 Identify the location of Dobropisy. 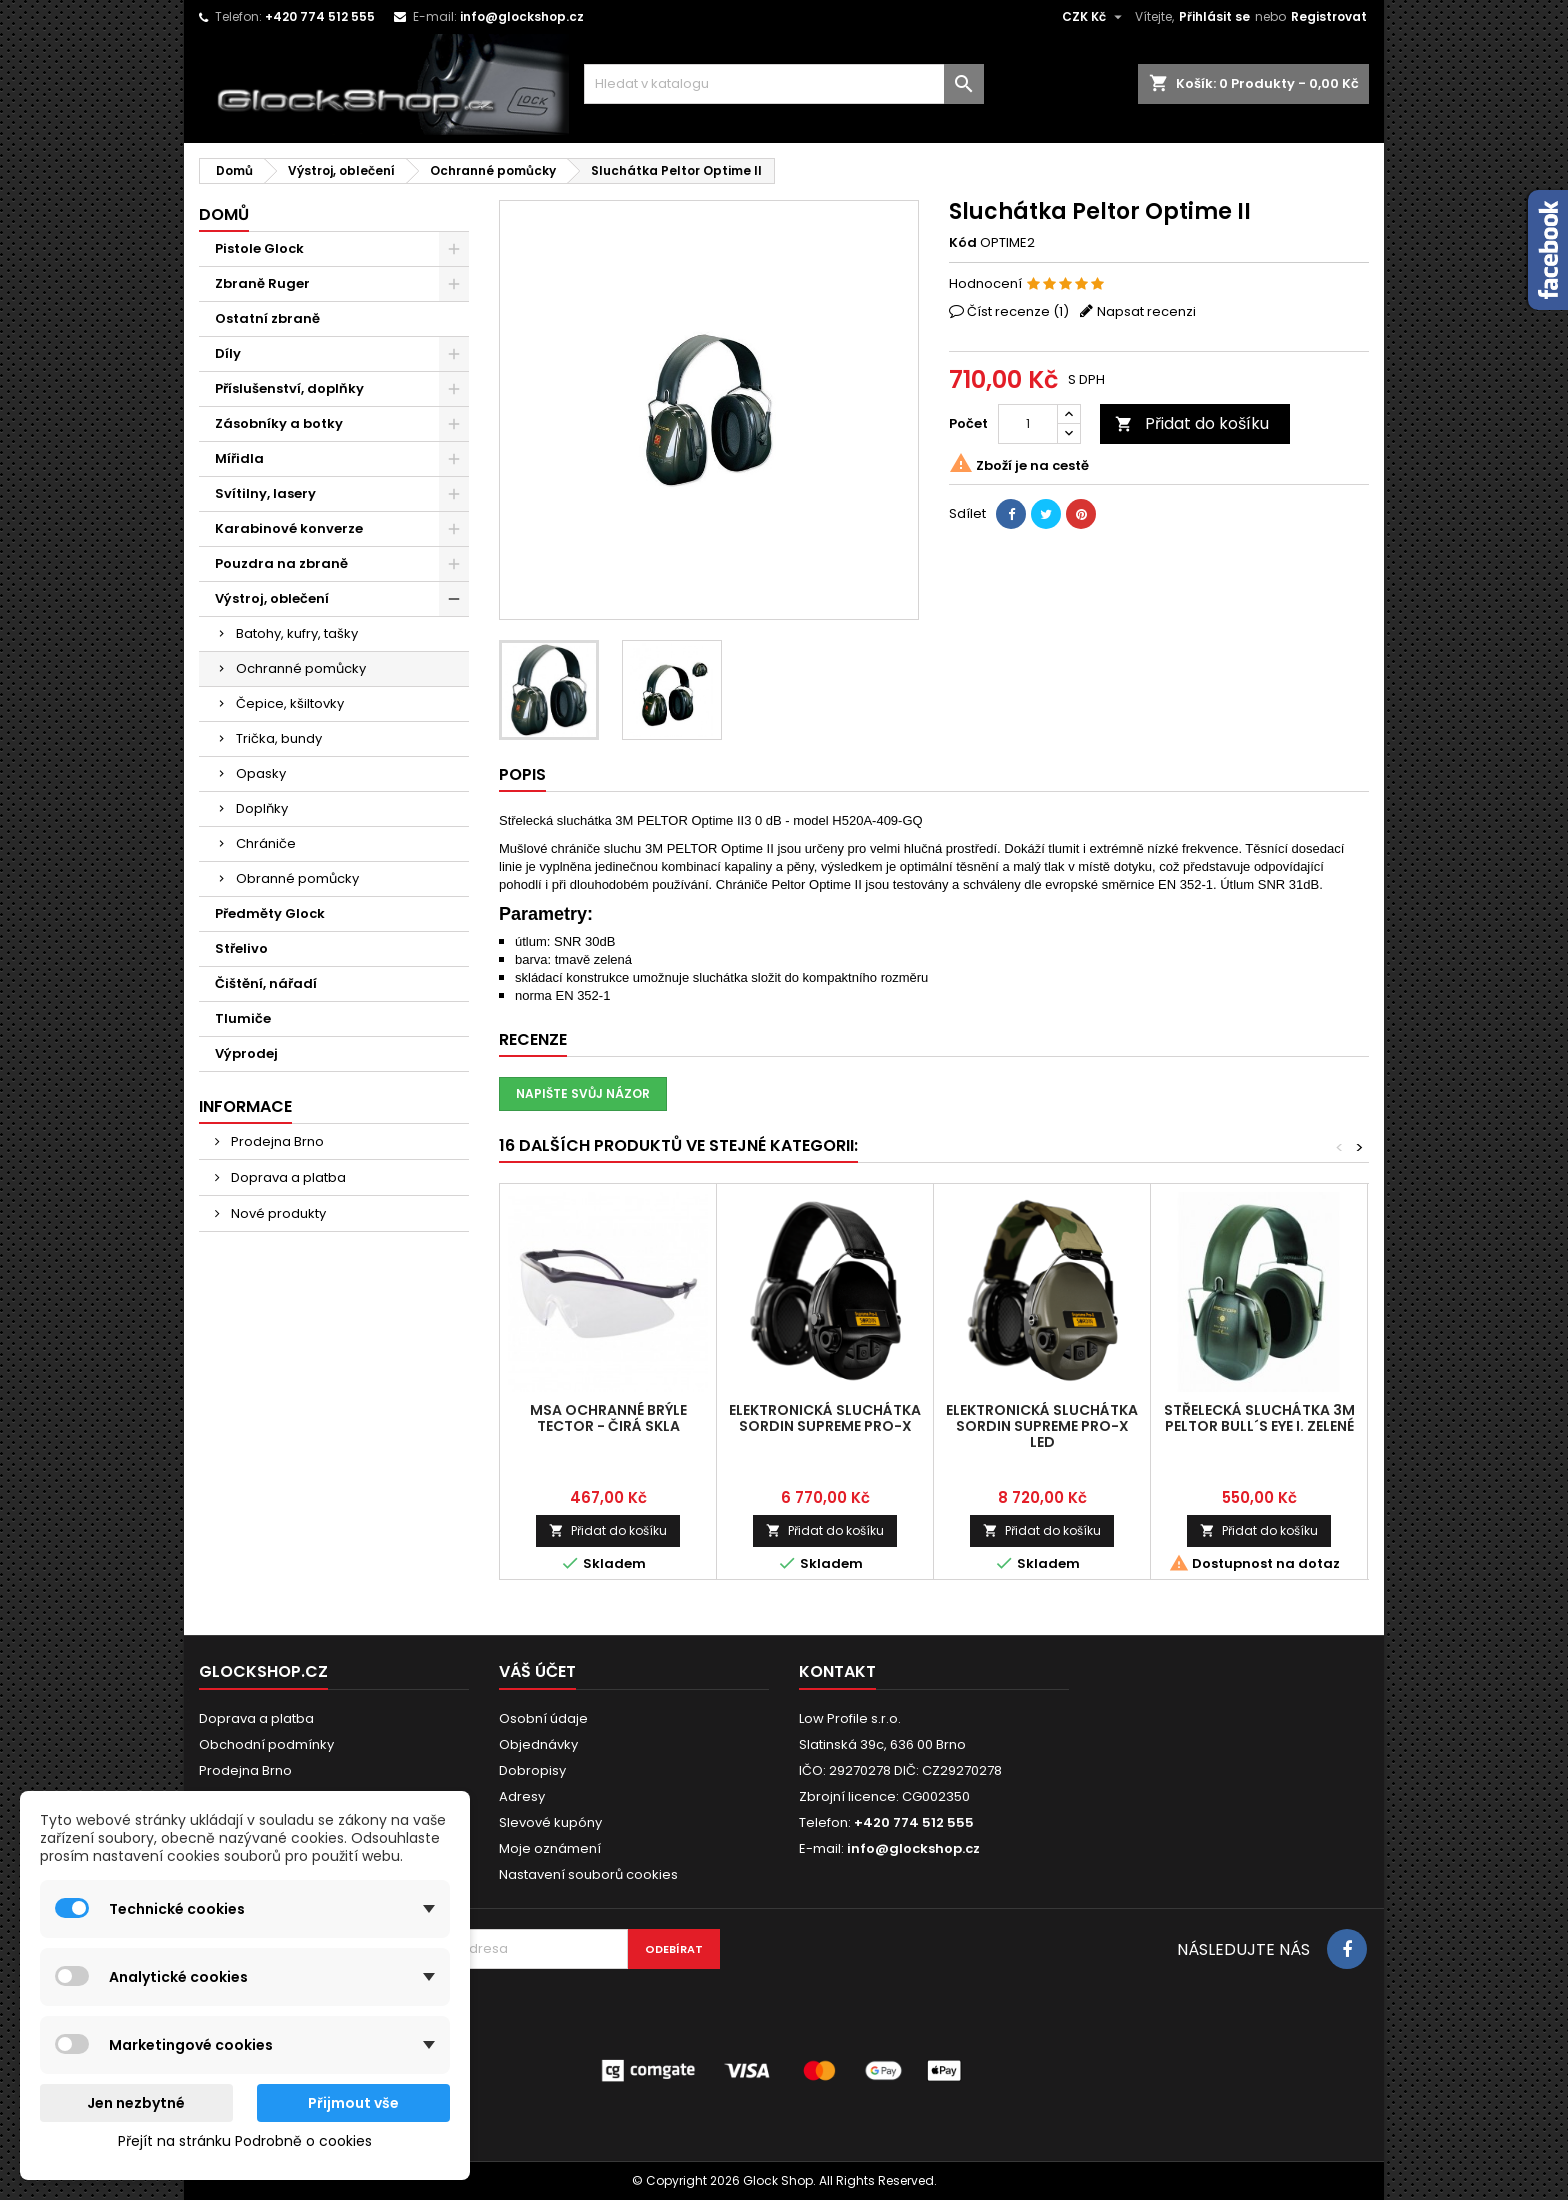
(532, 1770).